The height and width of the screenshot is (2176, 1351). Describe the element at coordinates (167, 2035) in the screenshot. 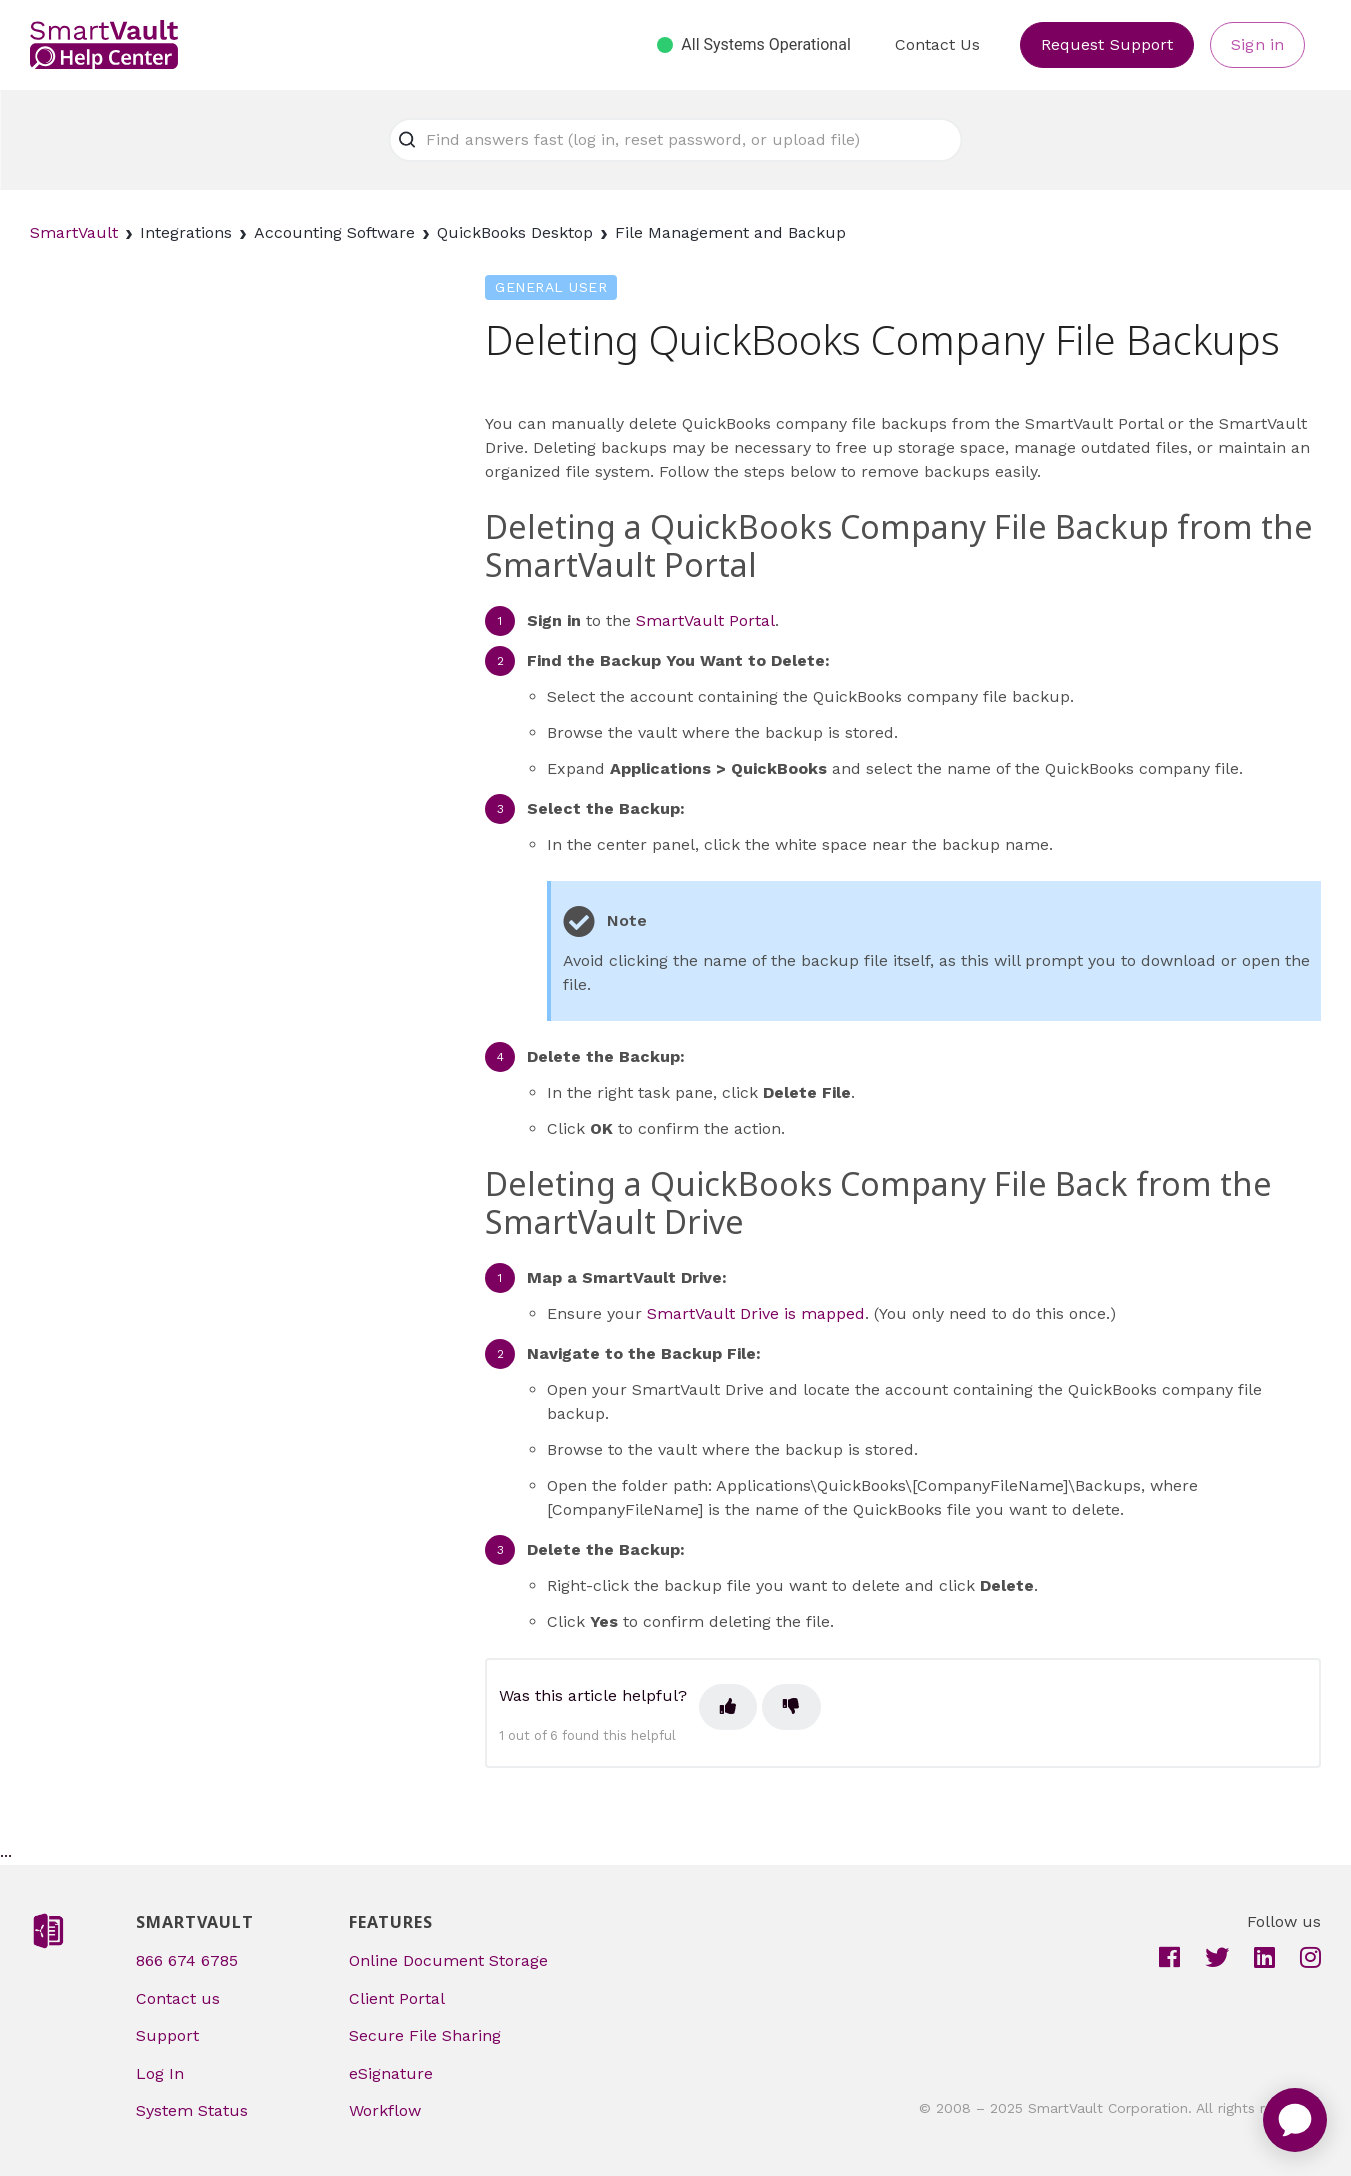

I see `Support` at that location.